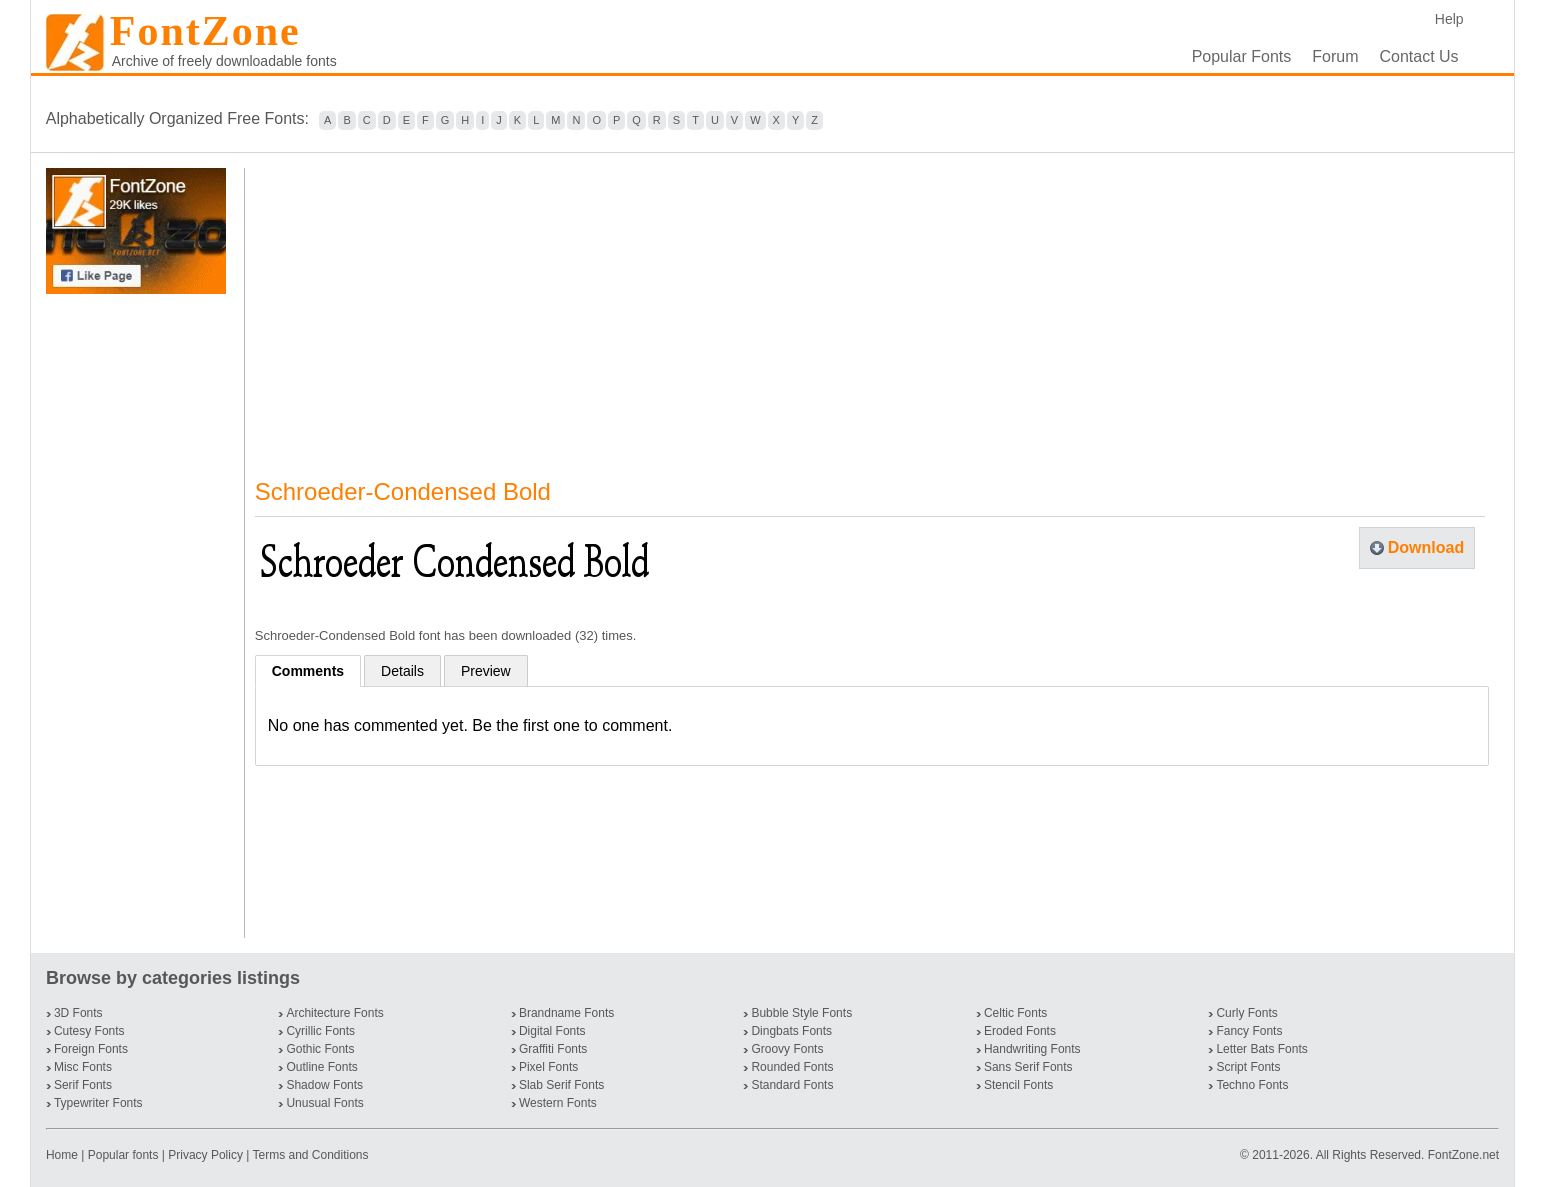 This screenshot has height=1187, width=1545. What do you see at coordinates (402, 671) in the screenshot?
I see `Details` at bounding box center [402, 671].